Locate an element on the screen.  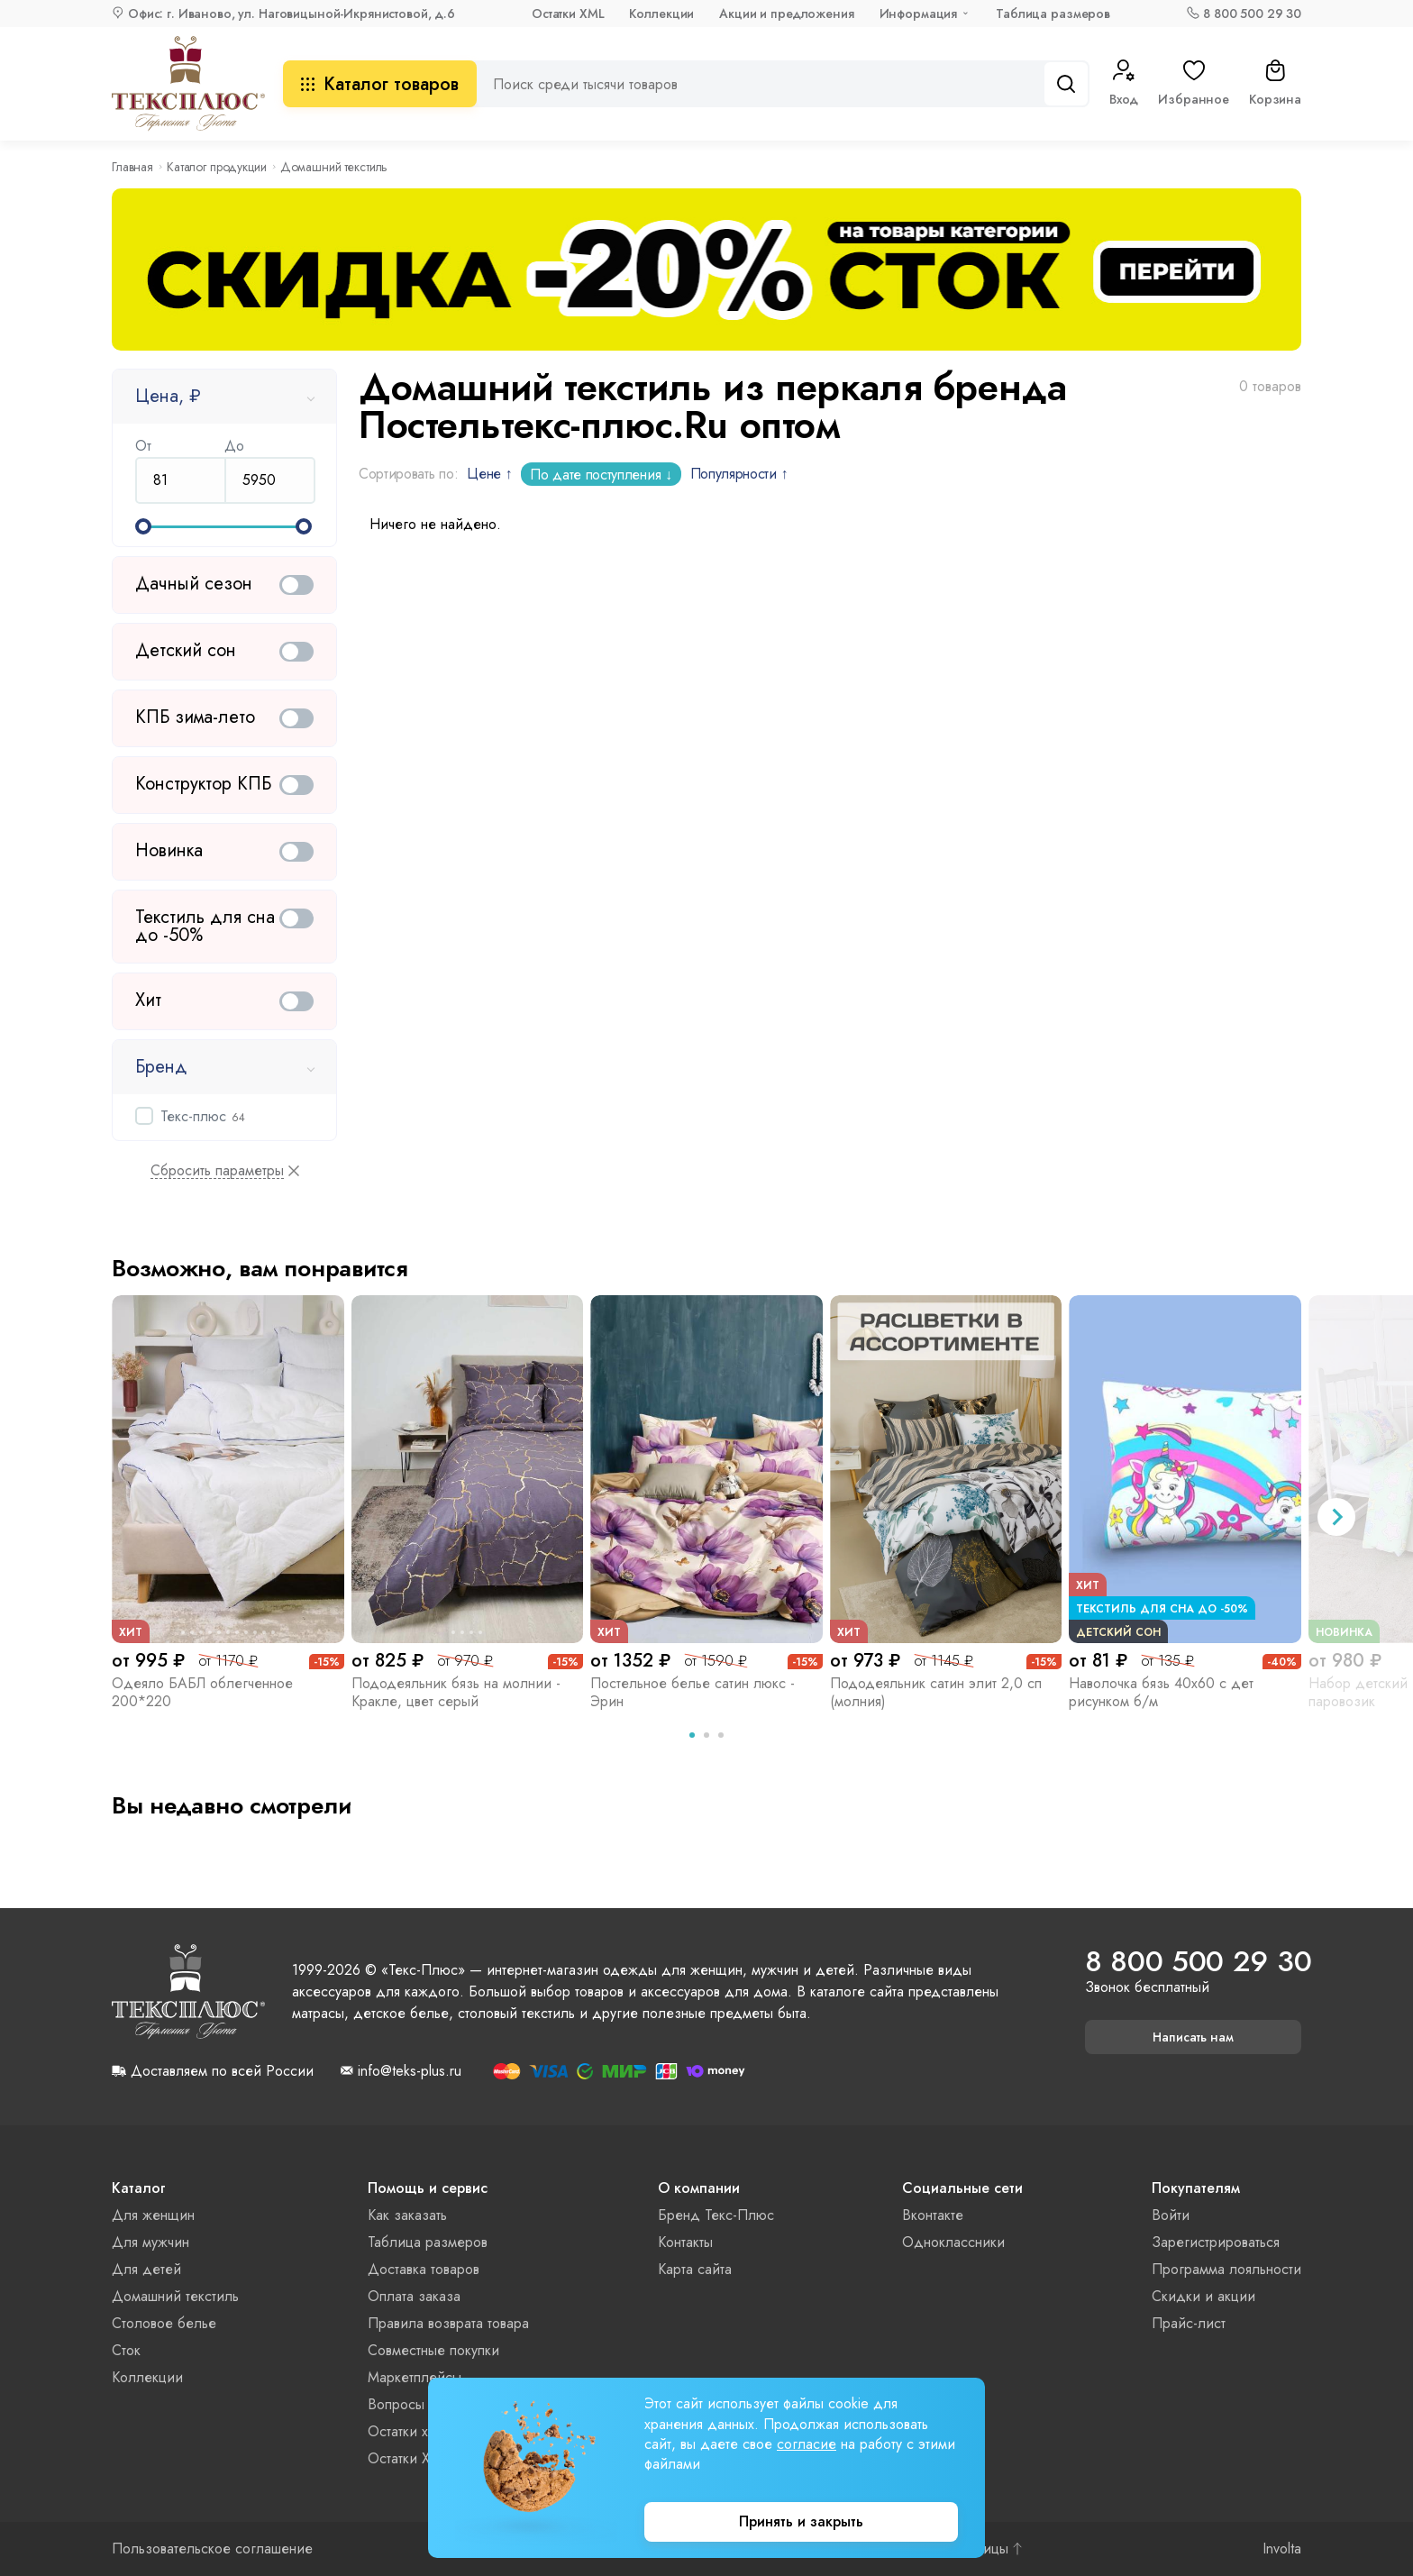
Столовое белье is located at coordinates (164, 2323).